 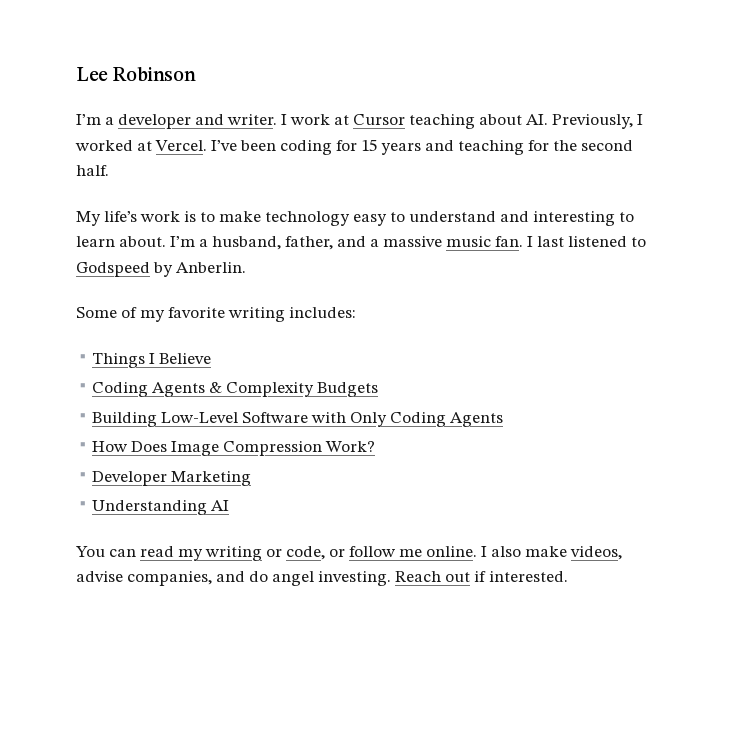 What do you see at coordinates (113, 268) in the screenshot?
I see `Godspeed` at bounding box center [113, 268].